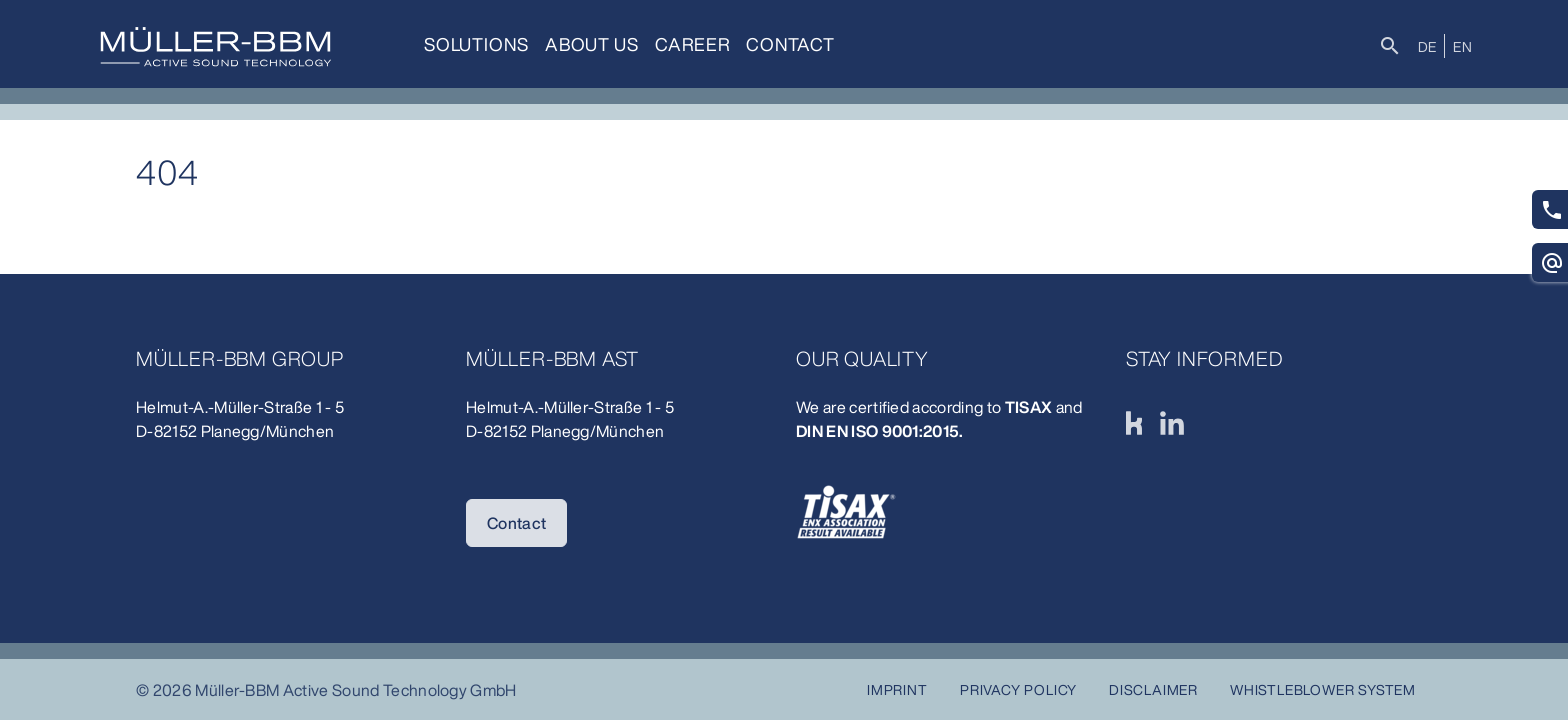 Image resolution: width=1568 pixels, height=720 pixels. I want to click on Solutions, so click(476, 44).